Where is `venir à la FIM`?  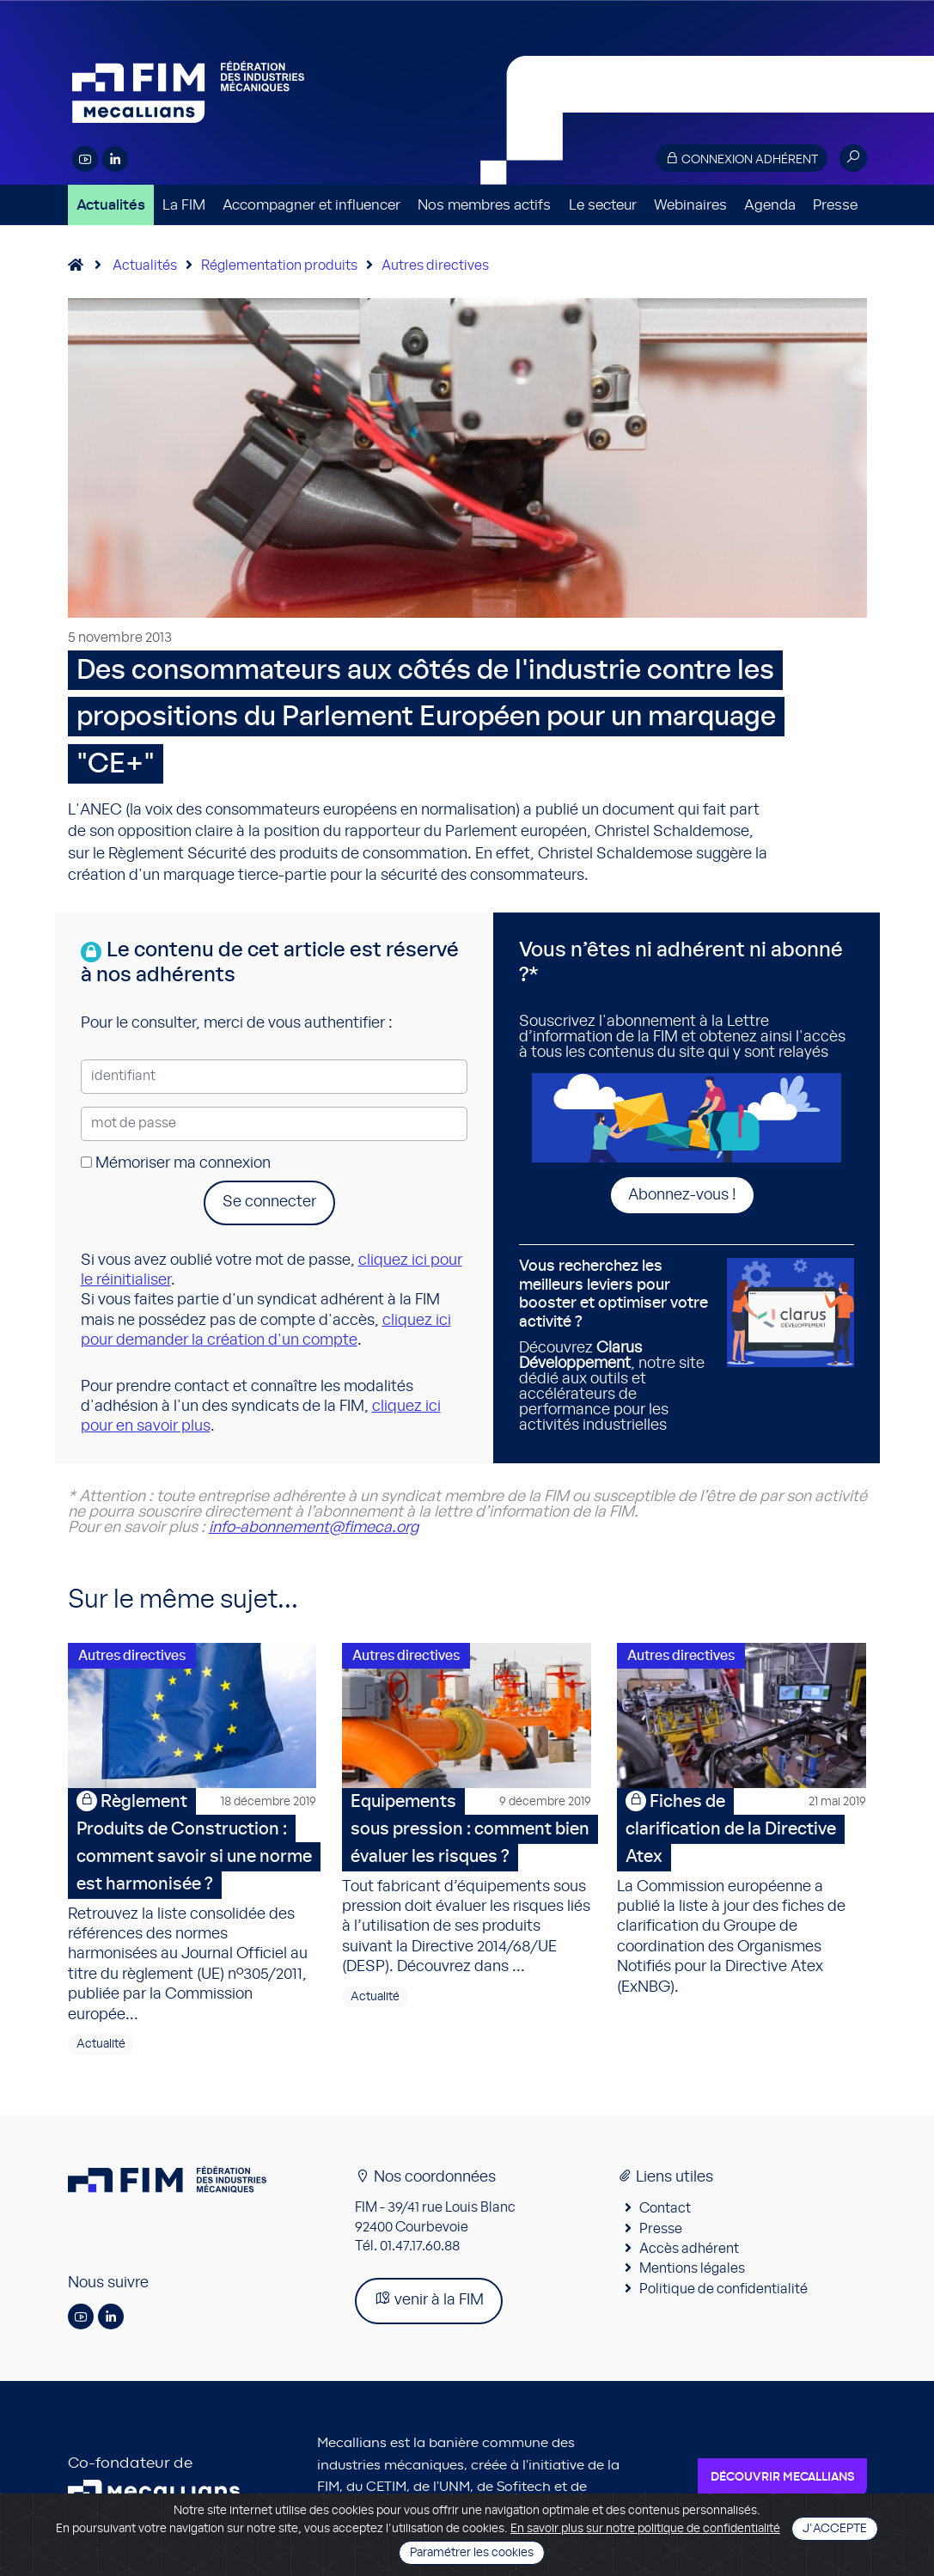
venir à la FIM is located at coordinates (429, 2304).